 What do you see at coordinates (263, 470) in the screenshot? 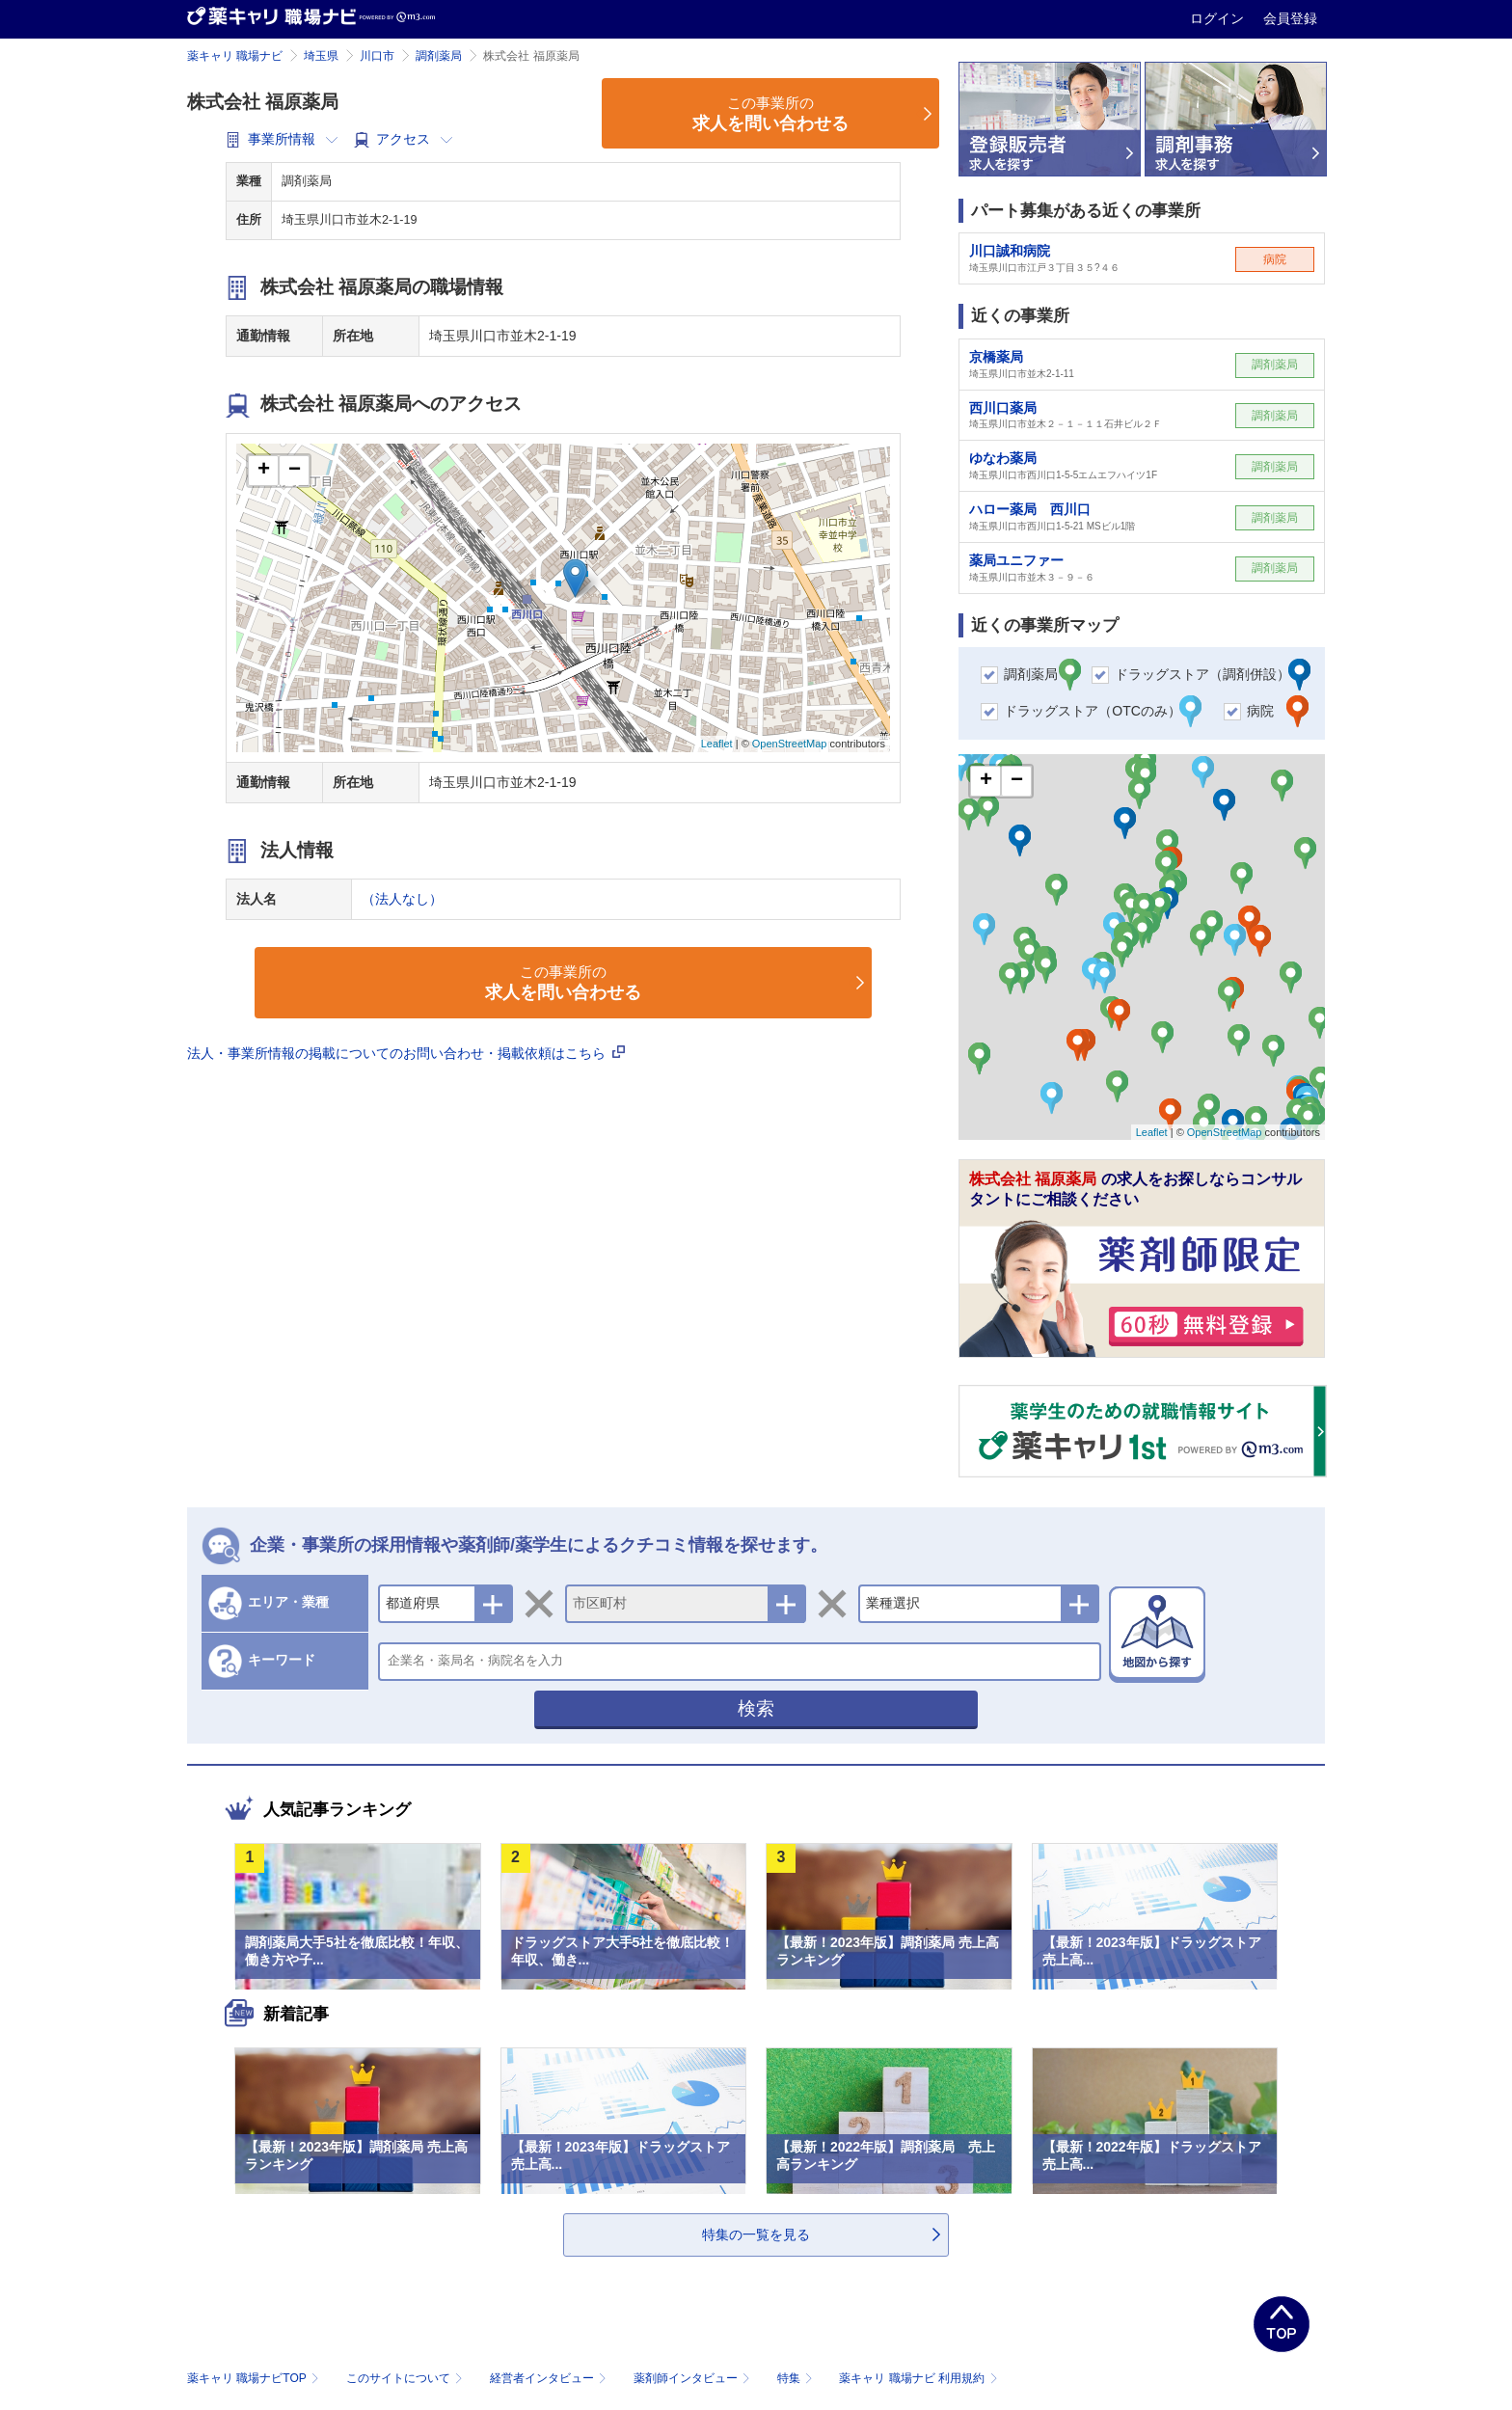
I see `+ [button]` at bounding box center [263, 470].